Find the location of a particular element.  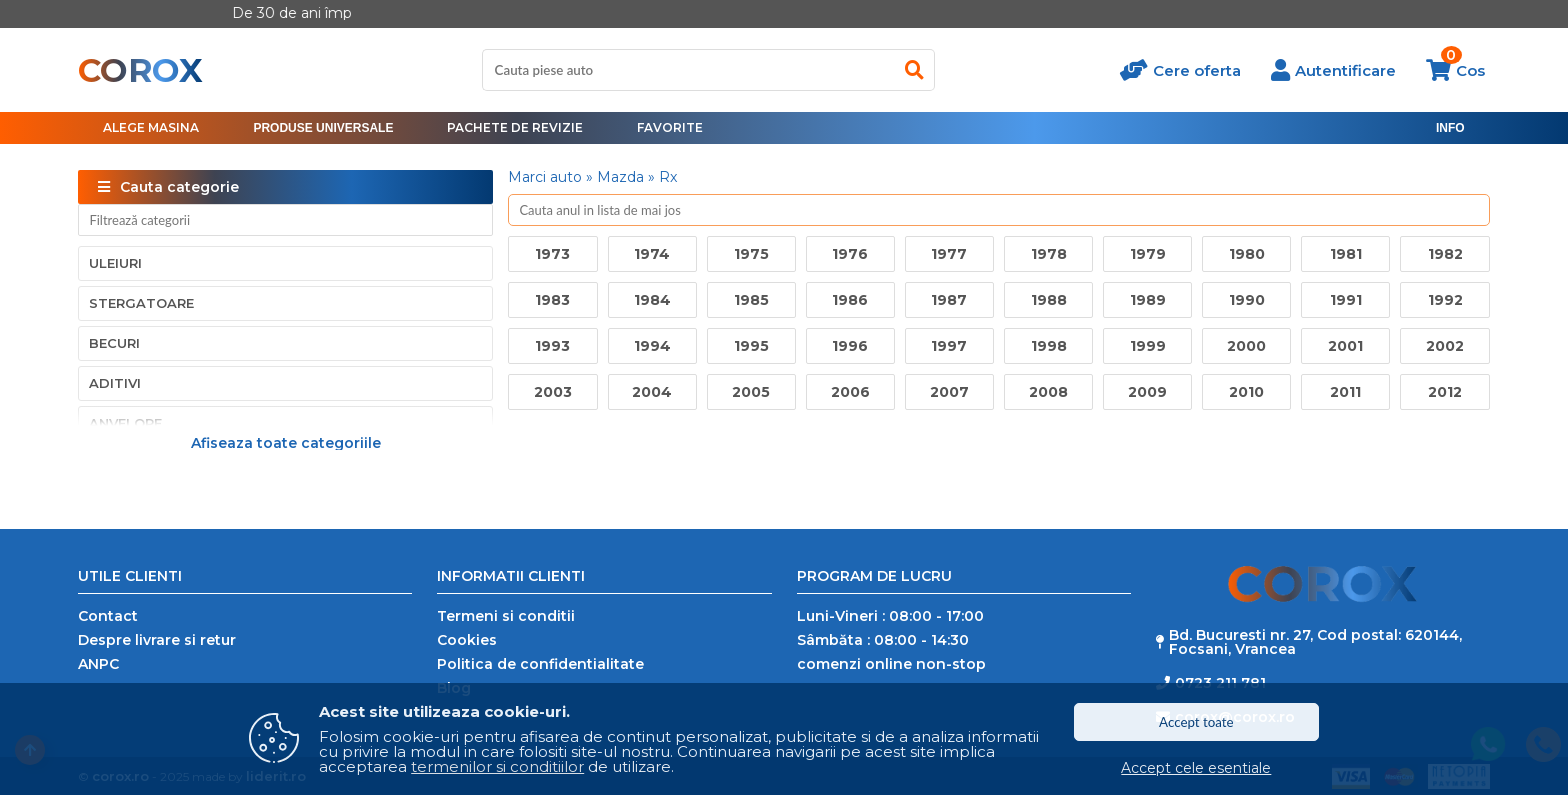

Marci auto is located at coordinates (545, 177).